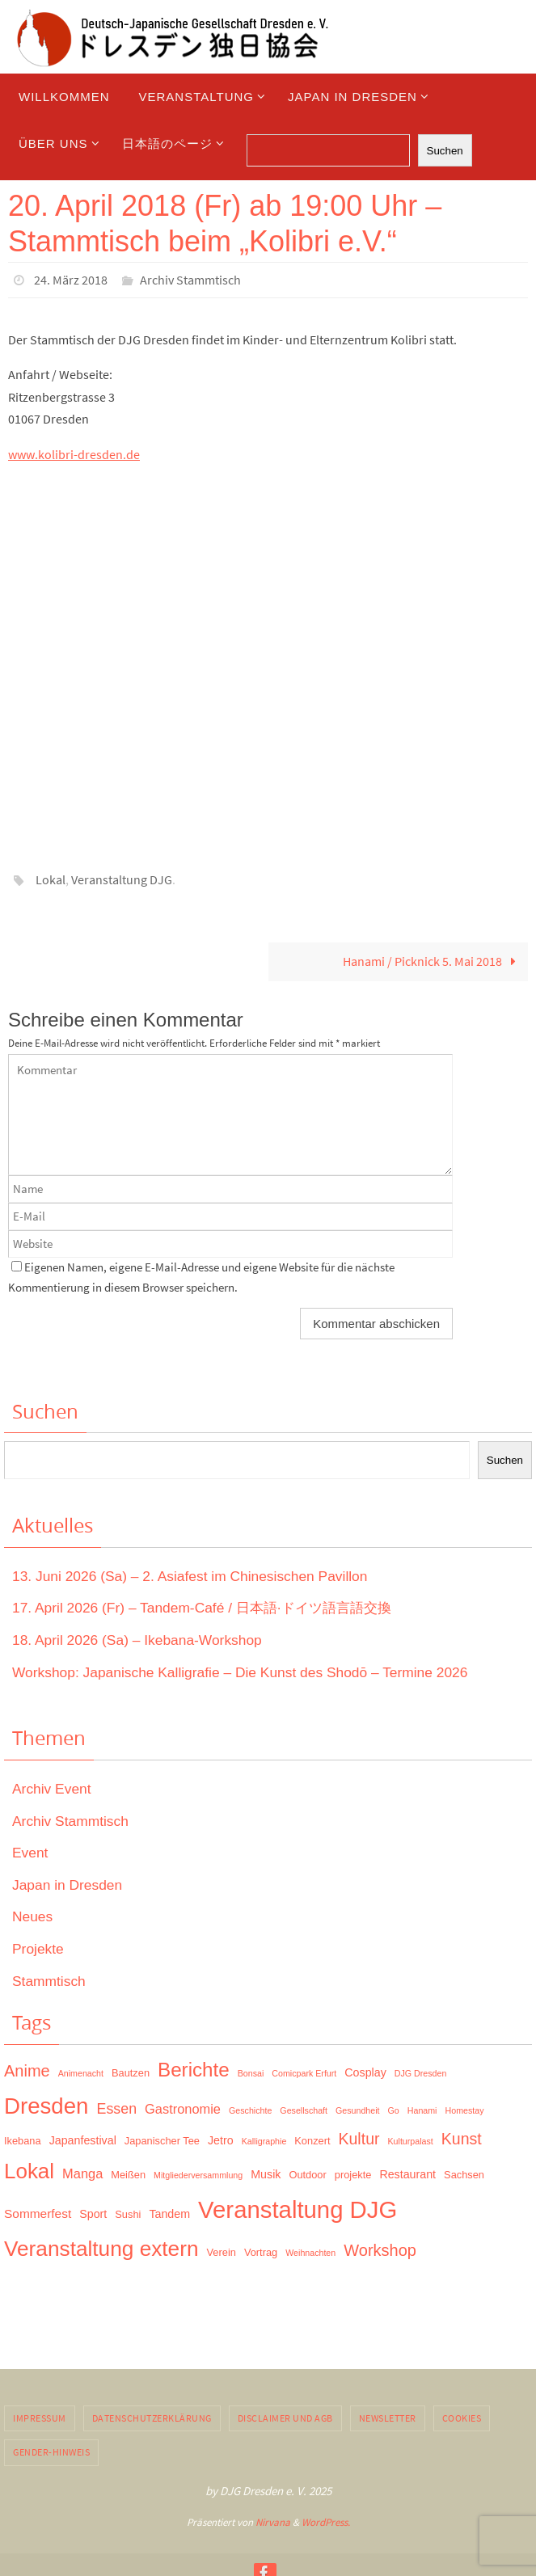  I want to click on Homestay [Homestay (1 Eintrag)], so click(464, 2109).